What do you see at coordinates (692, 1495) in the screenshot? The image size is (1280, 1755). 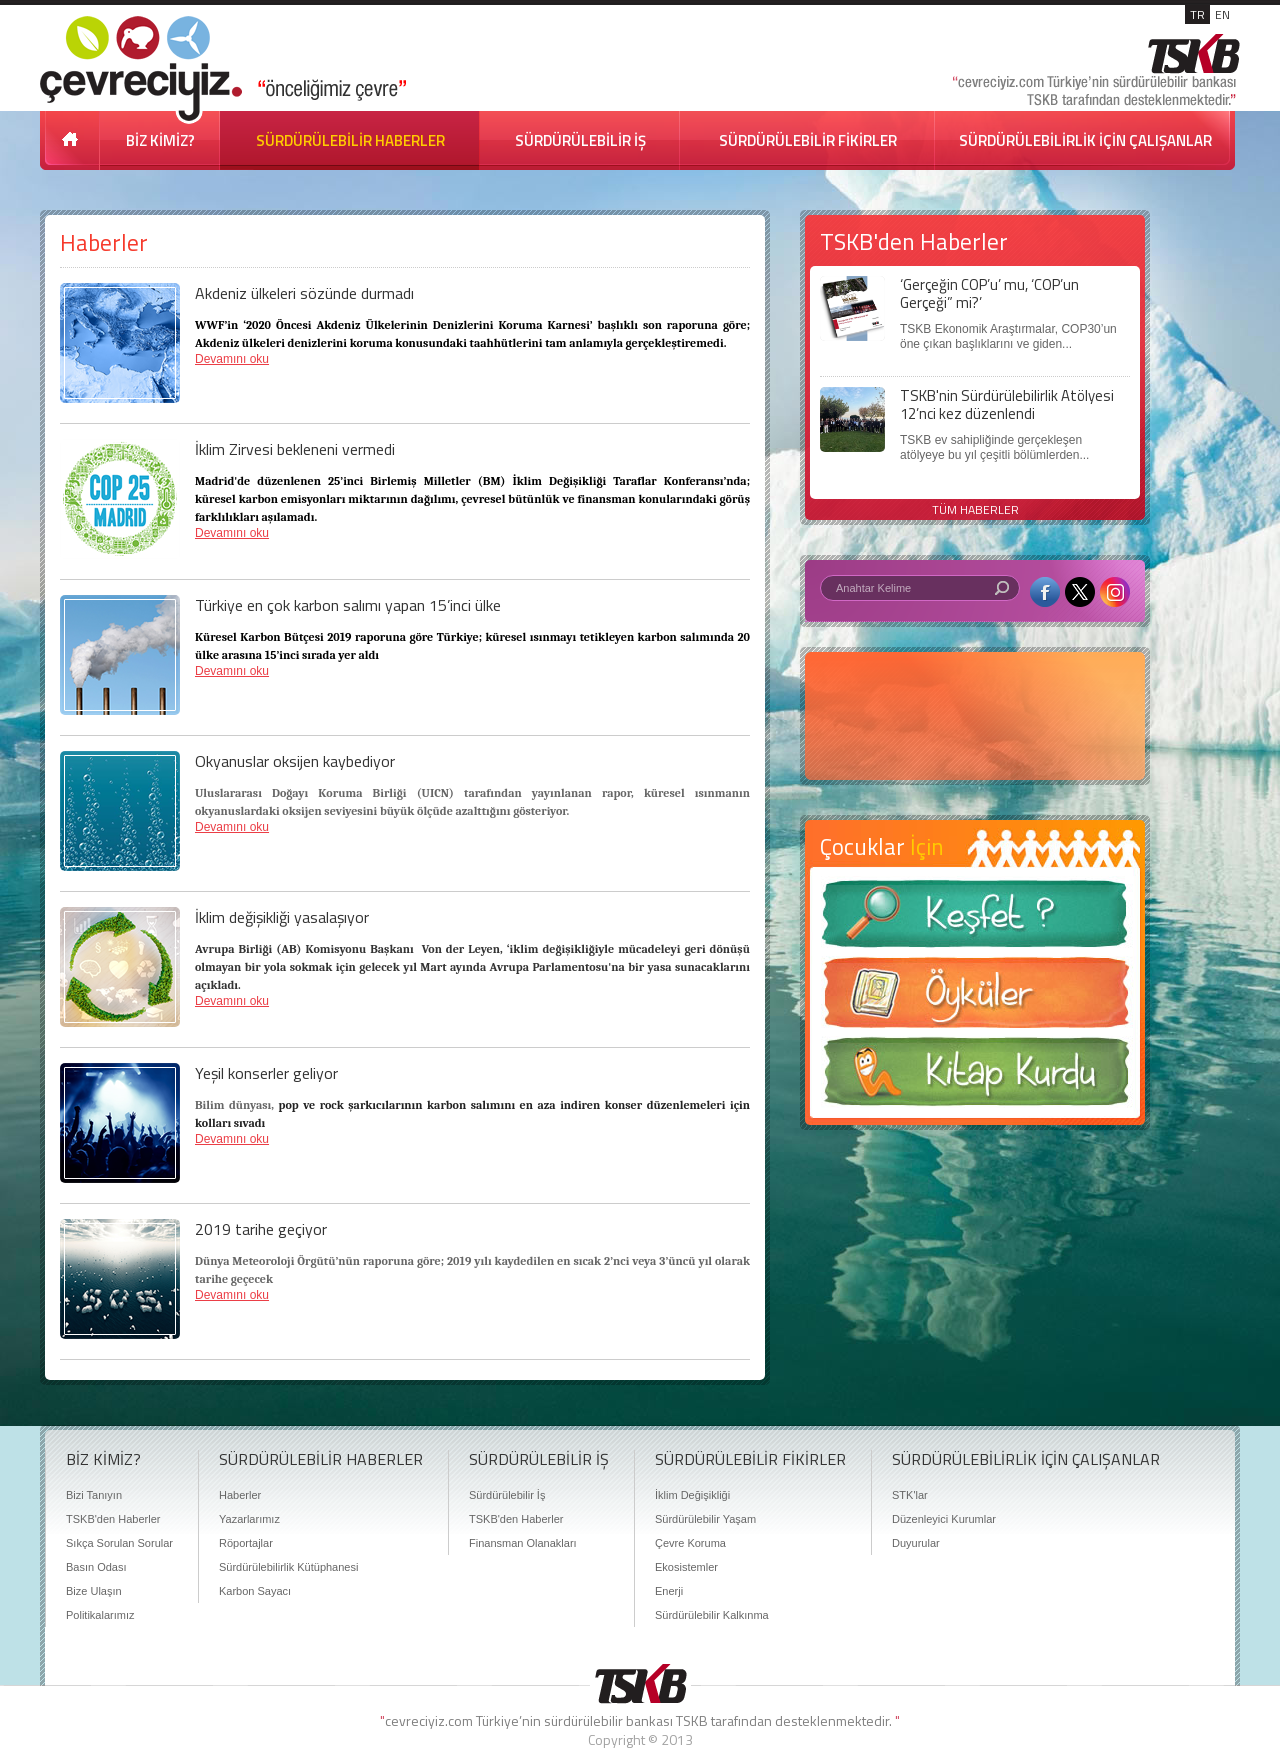 I see `İklim Değişikliği` at bounding box center [692, 1495].